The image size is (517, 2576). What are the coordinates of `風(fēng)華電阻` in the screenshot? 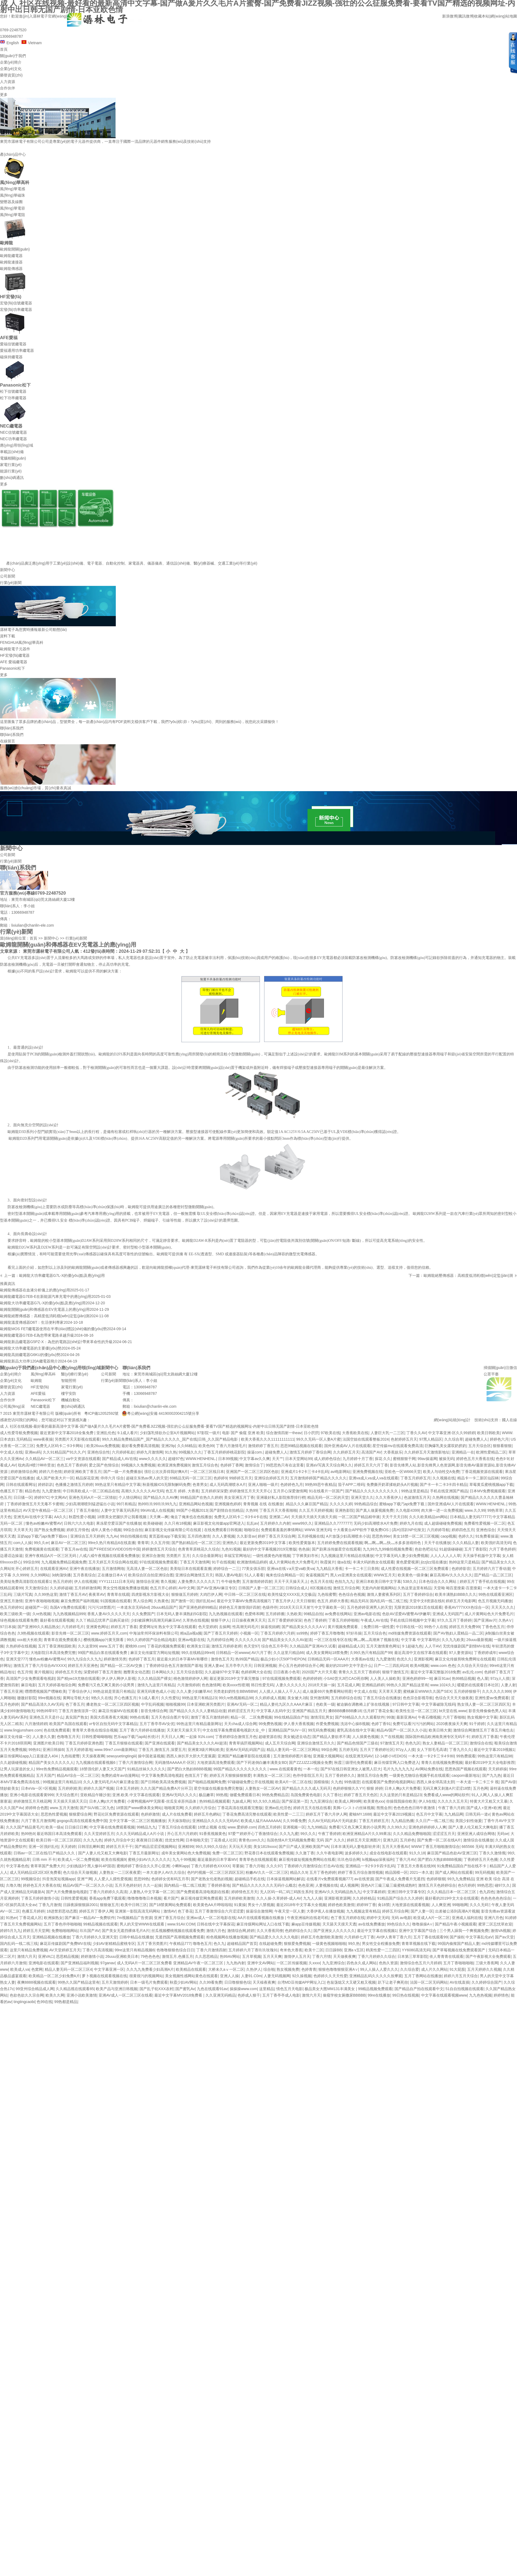 It's located at (12, 215).